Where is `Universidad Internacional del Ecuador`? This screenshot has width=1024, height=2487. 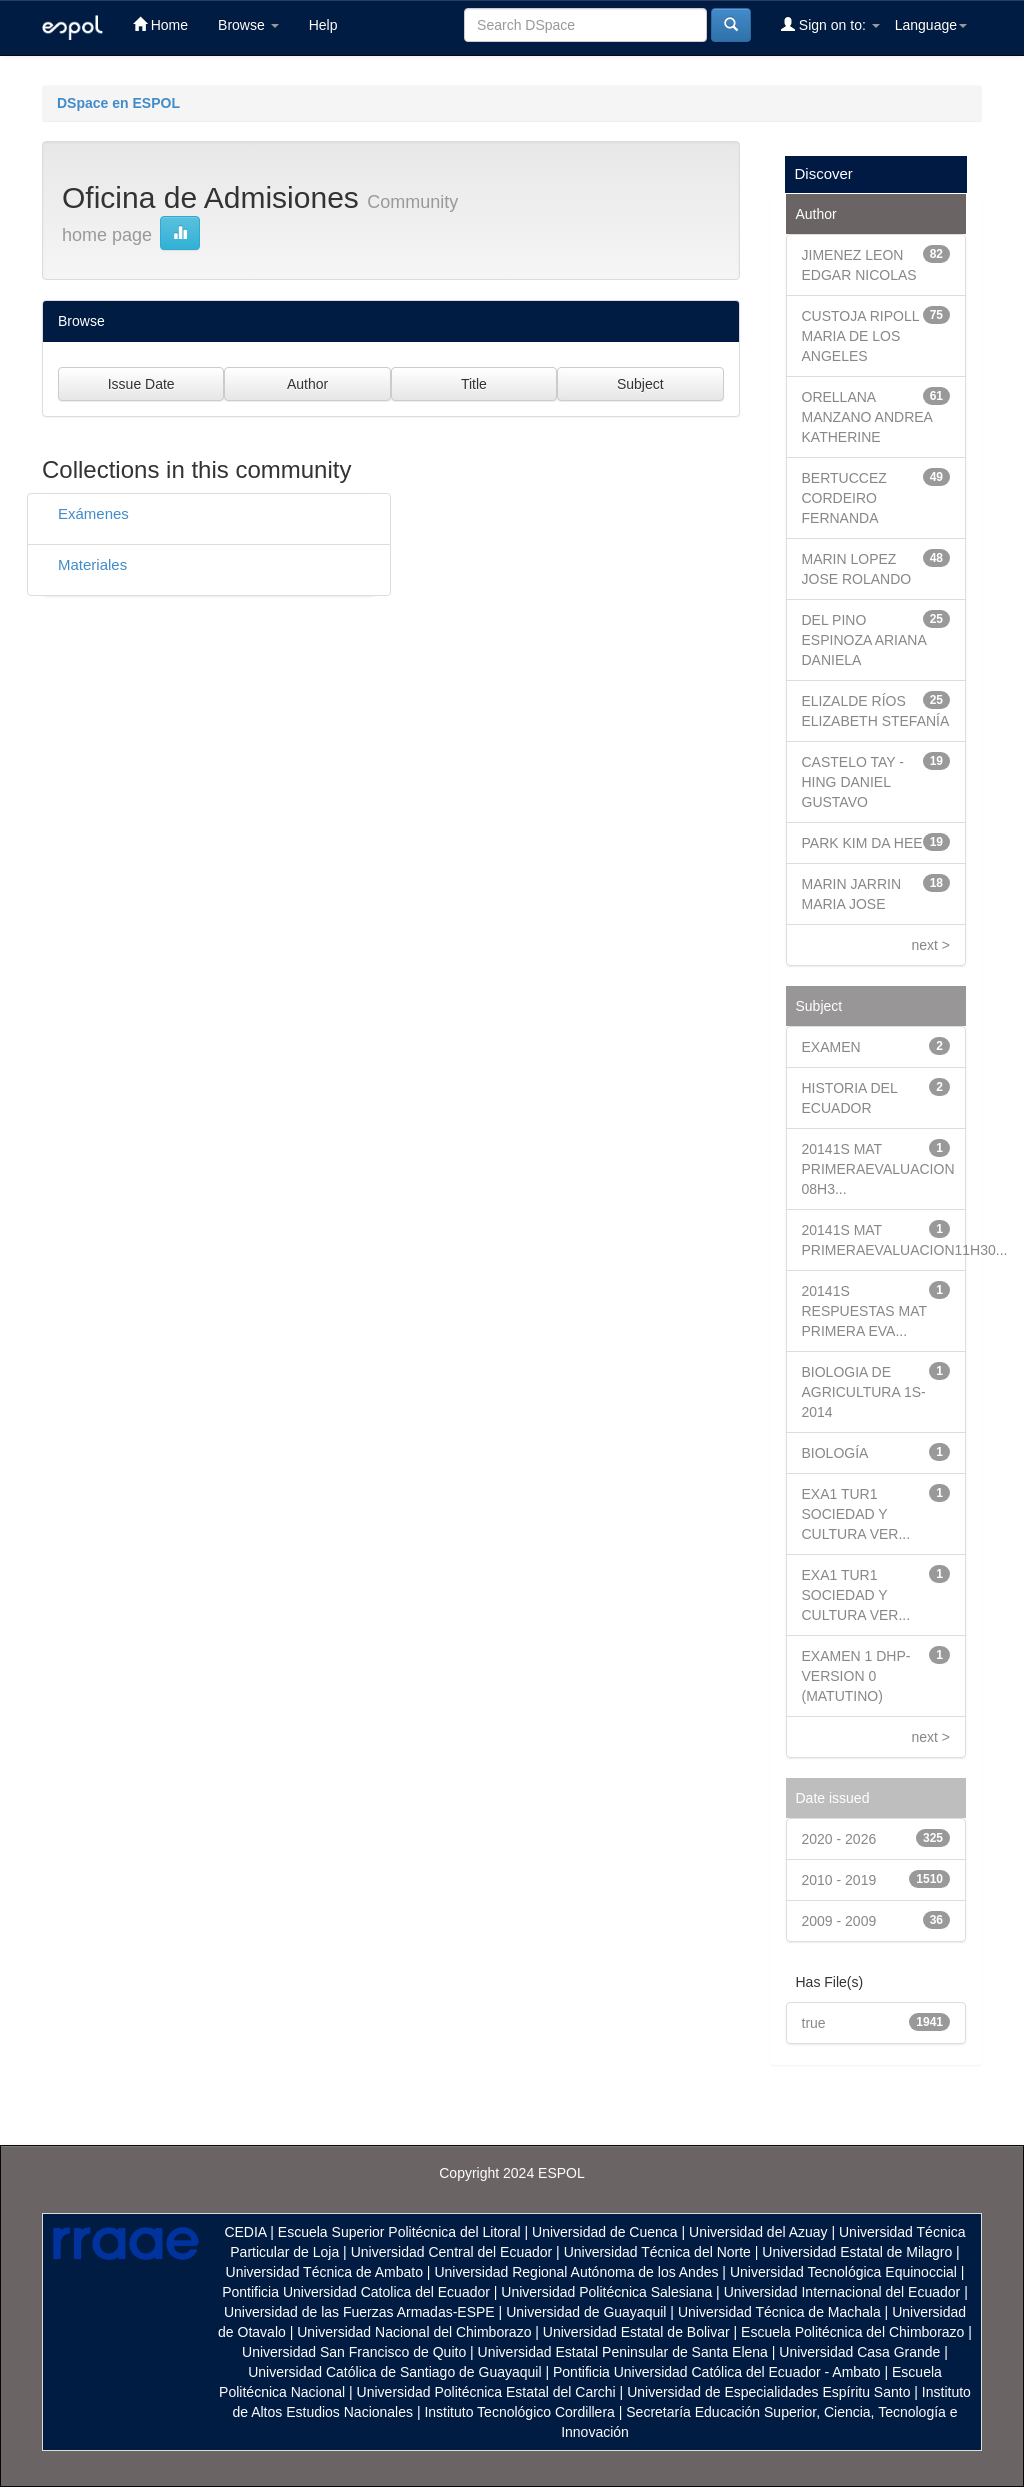
Universidad Internacional del Ecuador is located at coordinates (842, 2292).